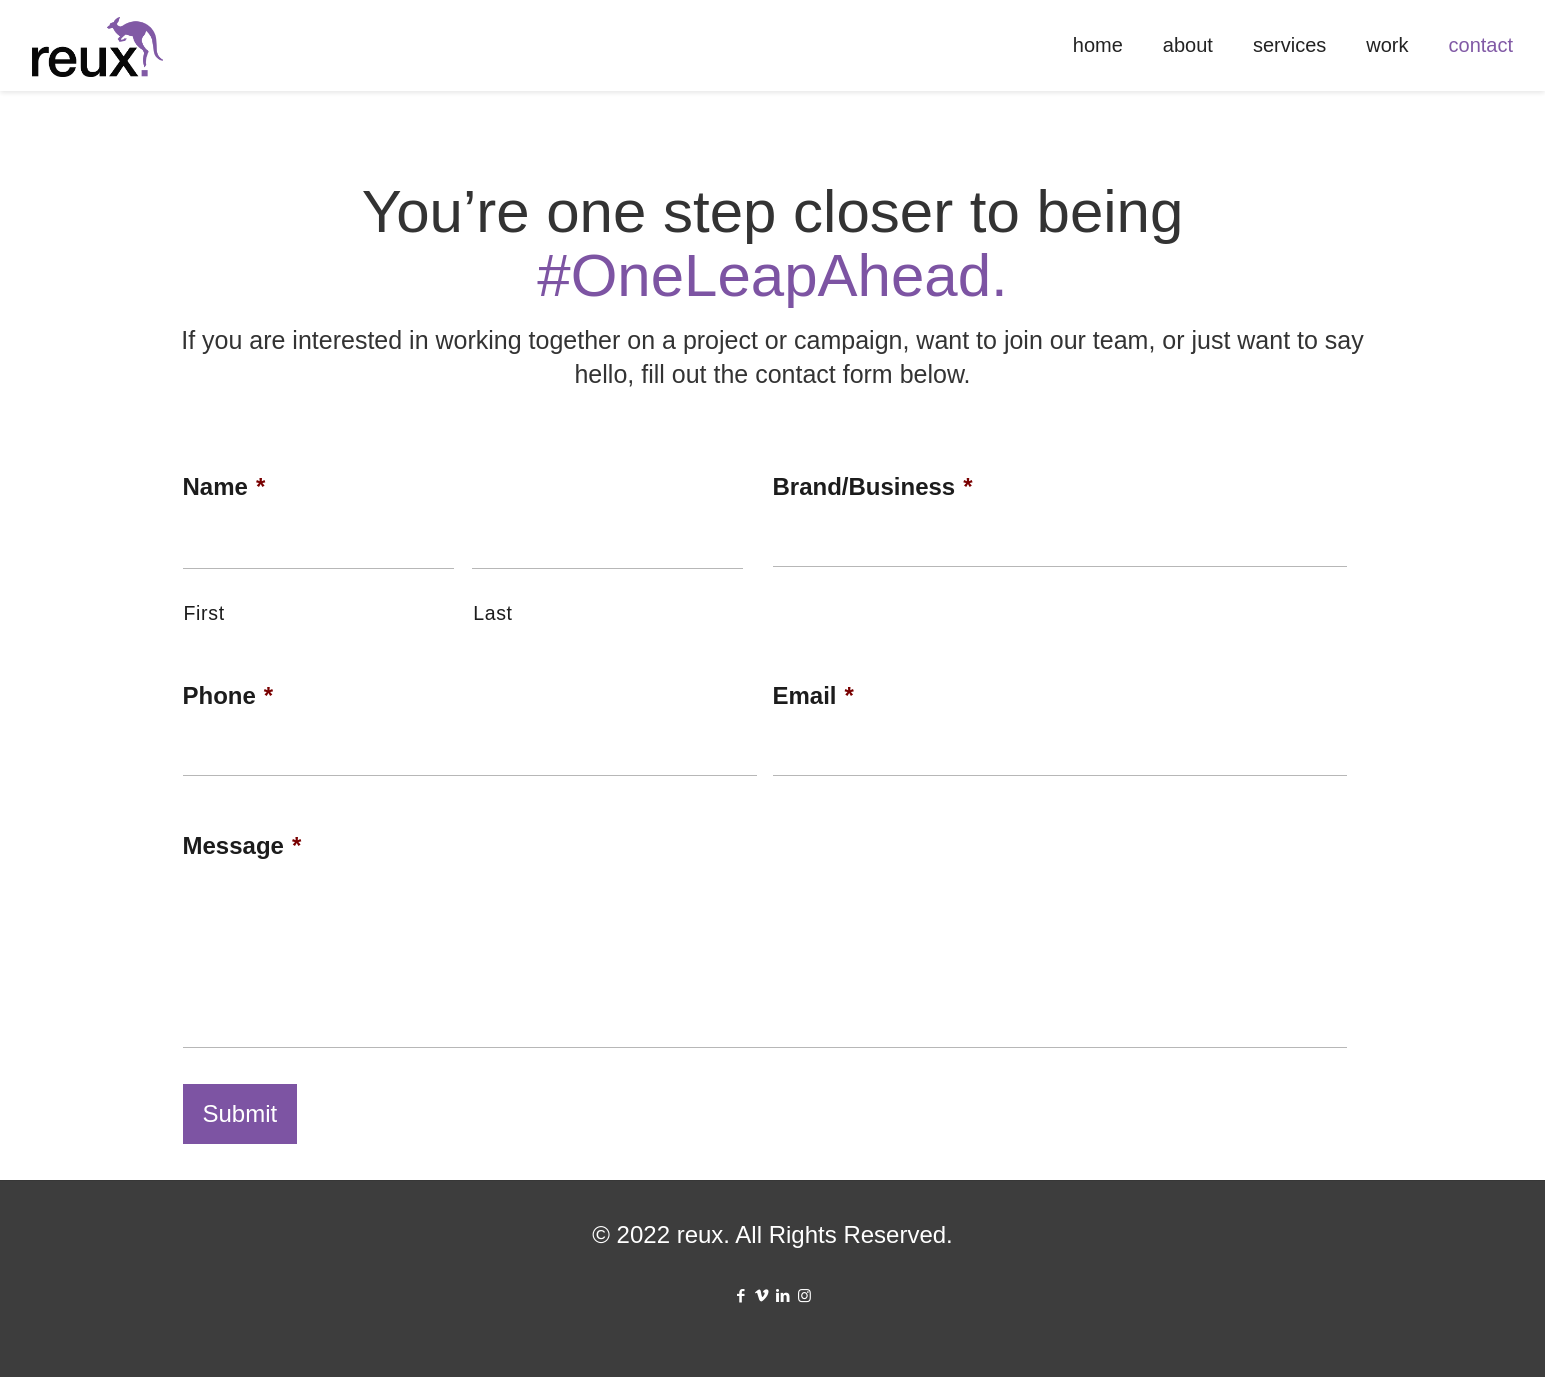 Image resolution: width=1545 pixels, height=1377 pixels. What do you see at coordinates (224, 486) in the screenshot?
I see `Name` at bounding box center [224, 486].